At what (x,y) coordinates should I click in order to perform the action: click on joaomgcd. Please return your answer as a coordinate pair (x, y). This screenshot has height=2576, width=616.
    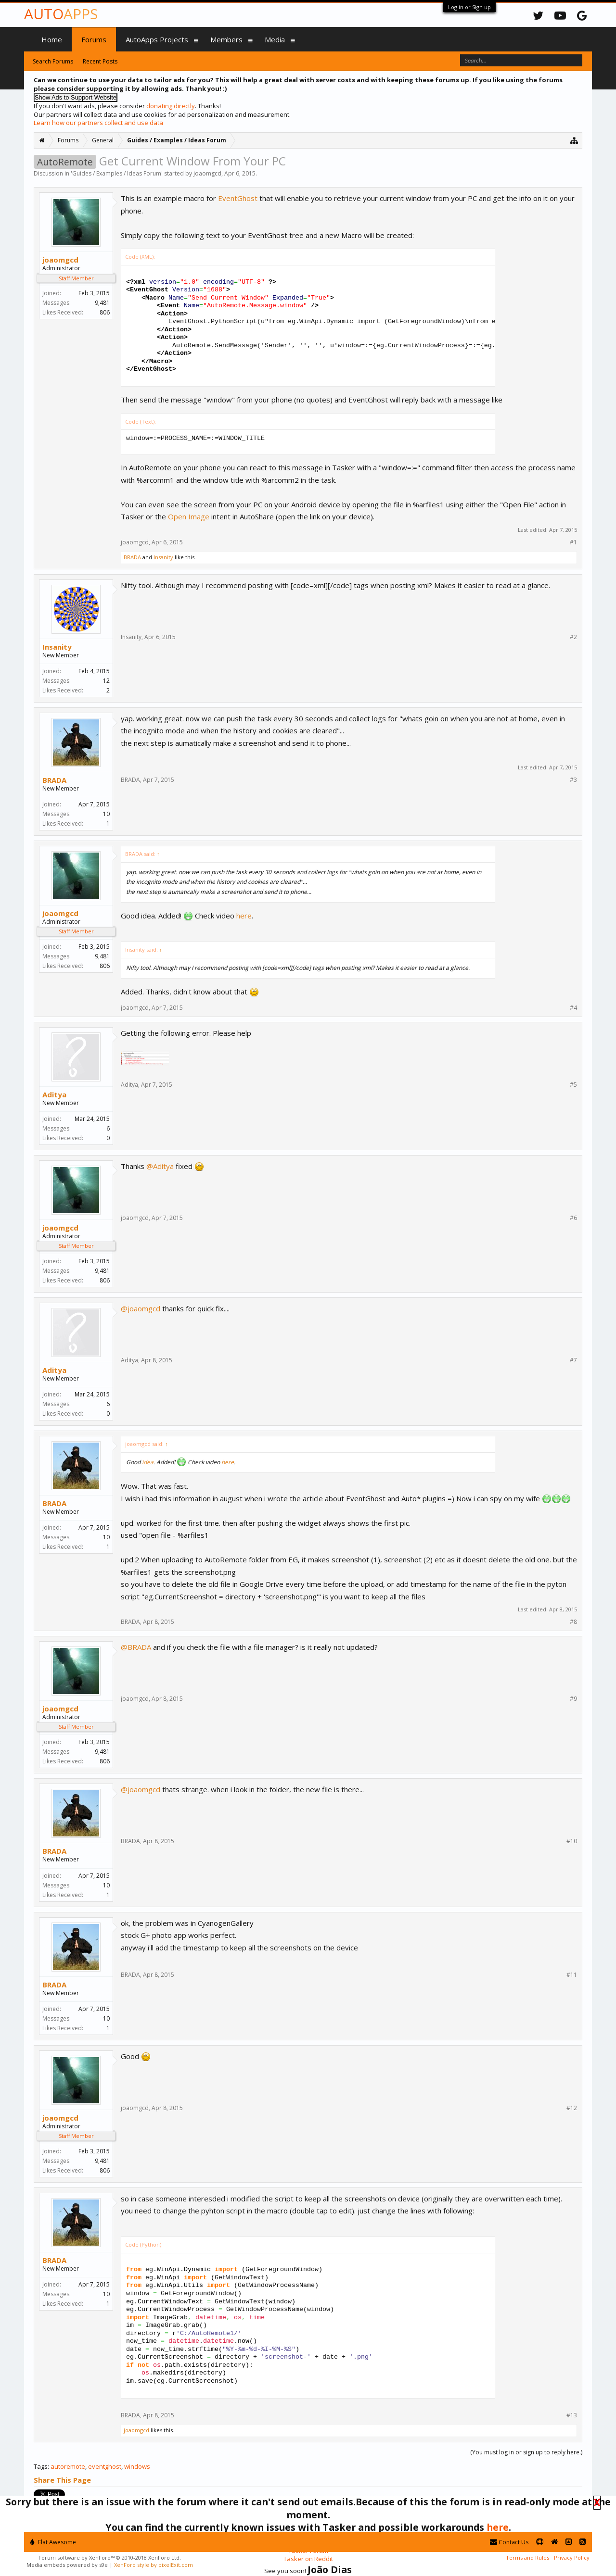
    Looking at the image, I should click on (207, 173).